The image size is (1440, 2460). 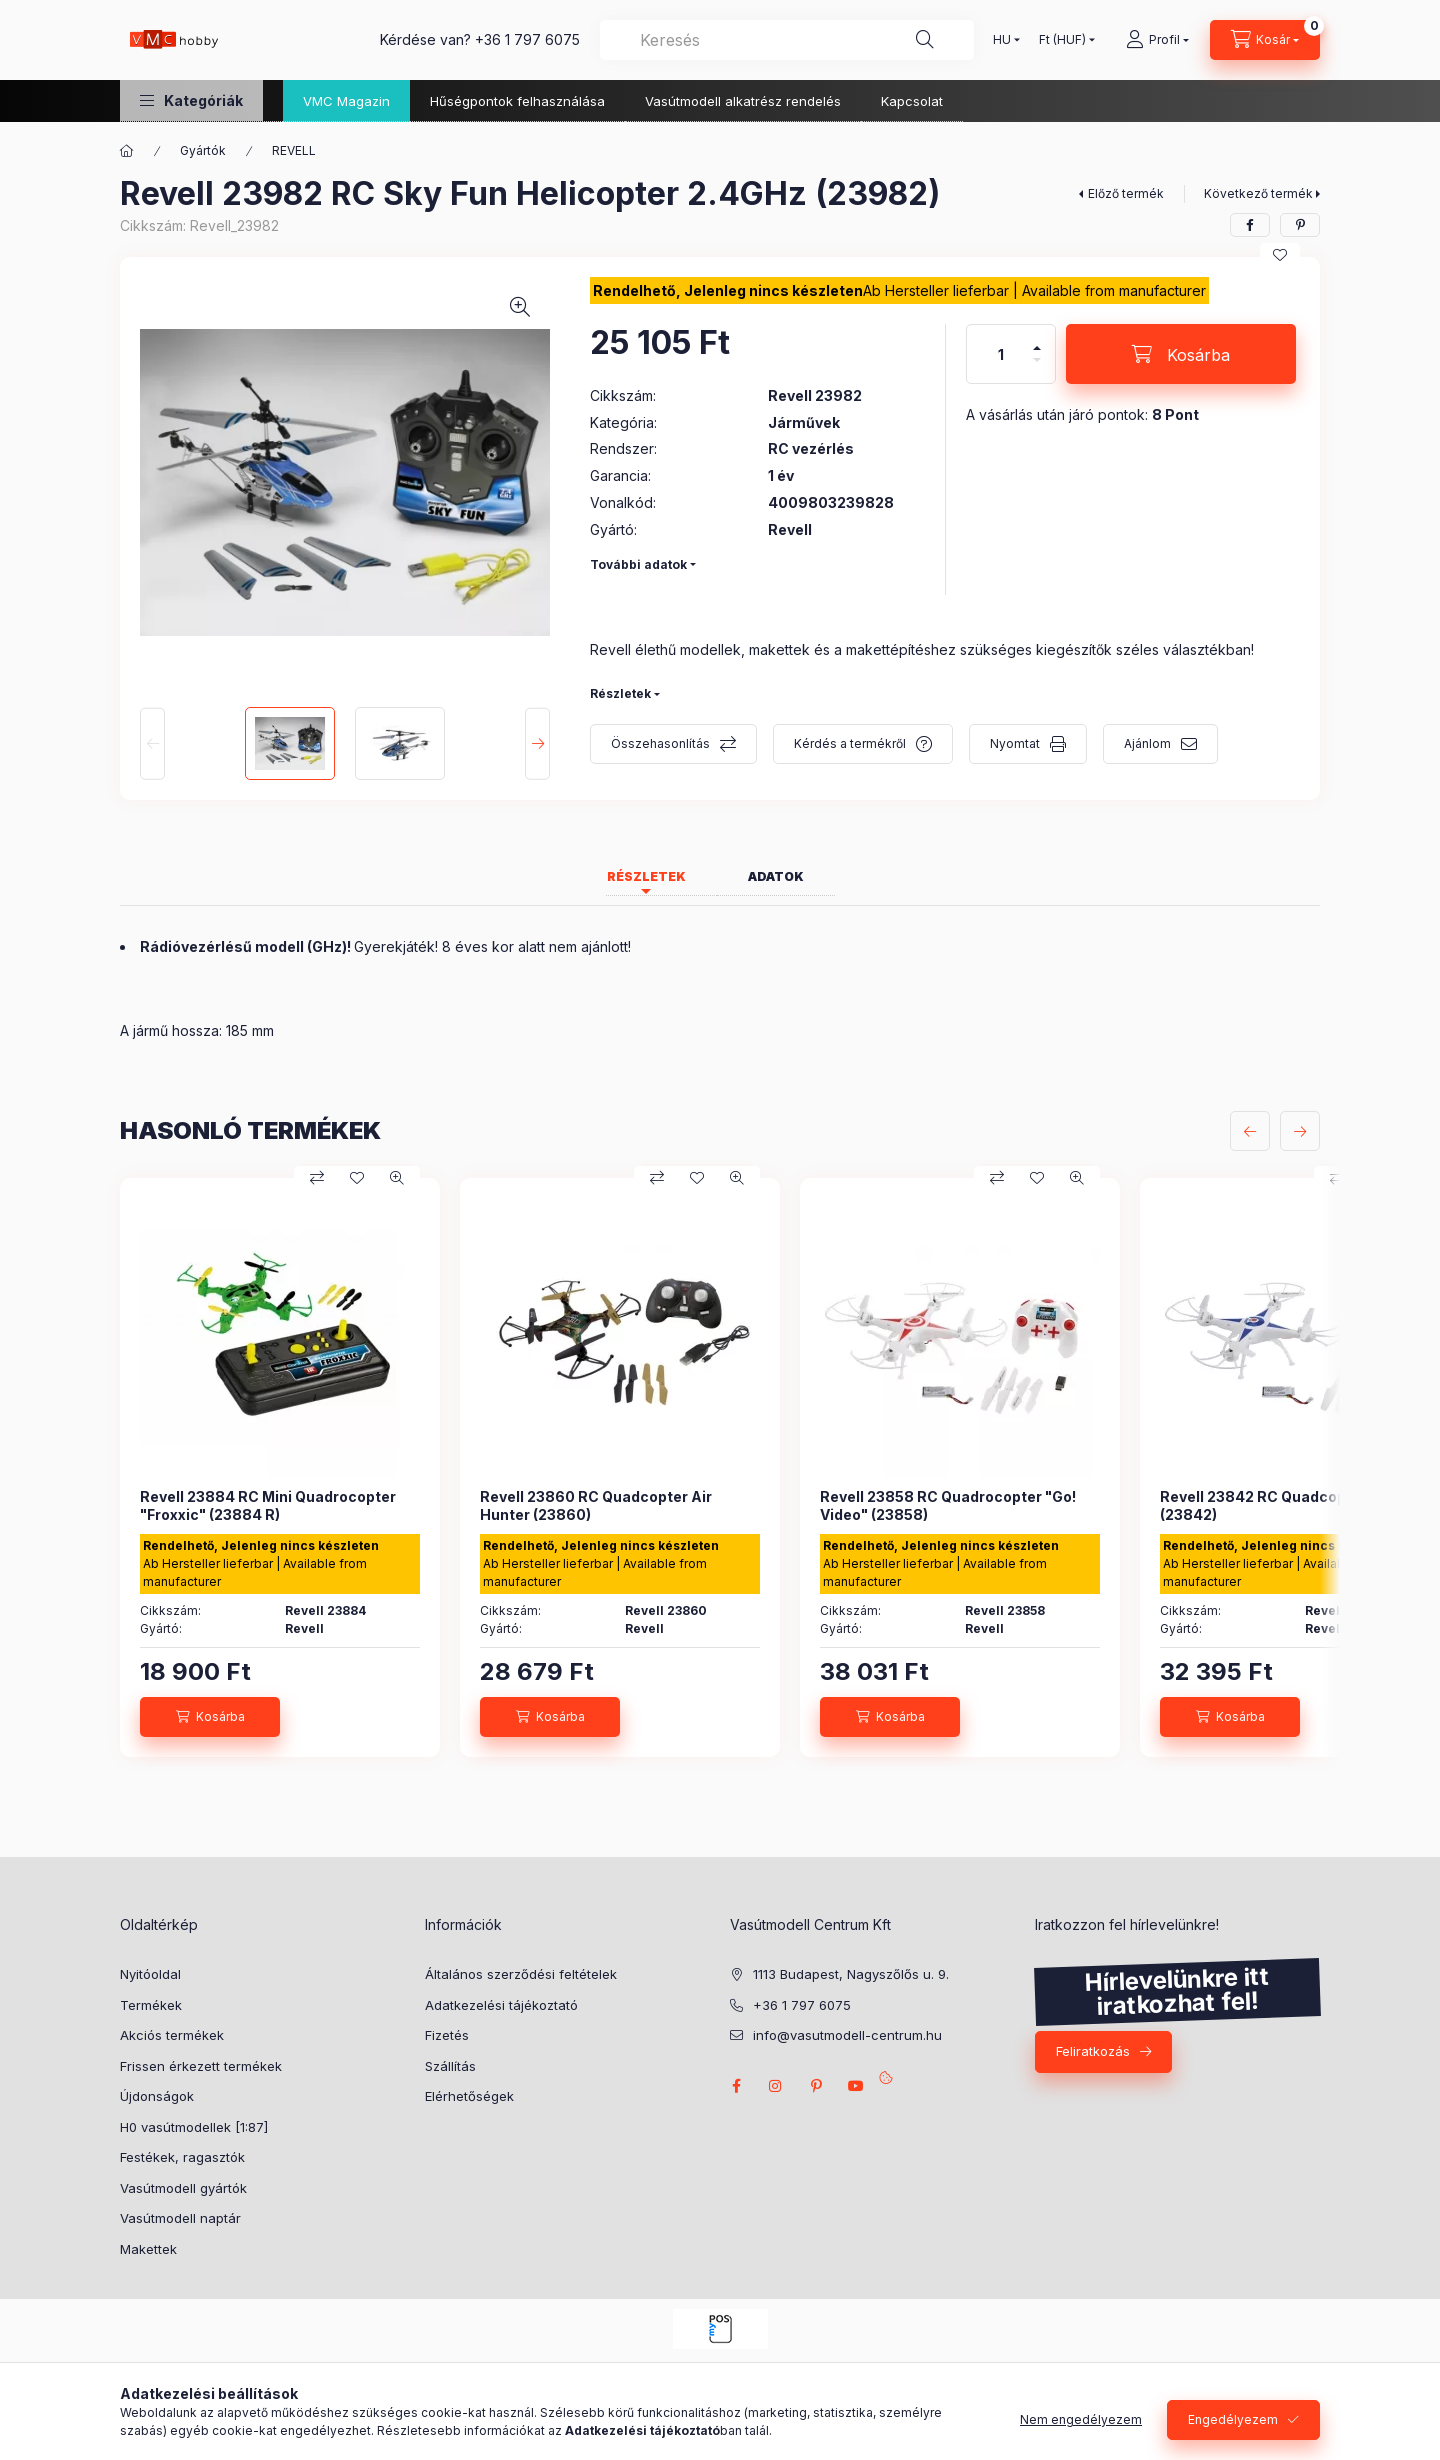 I want to click on Előző termék, so click(x=1126, y=193).